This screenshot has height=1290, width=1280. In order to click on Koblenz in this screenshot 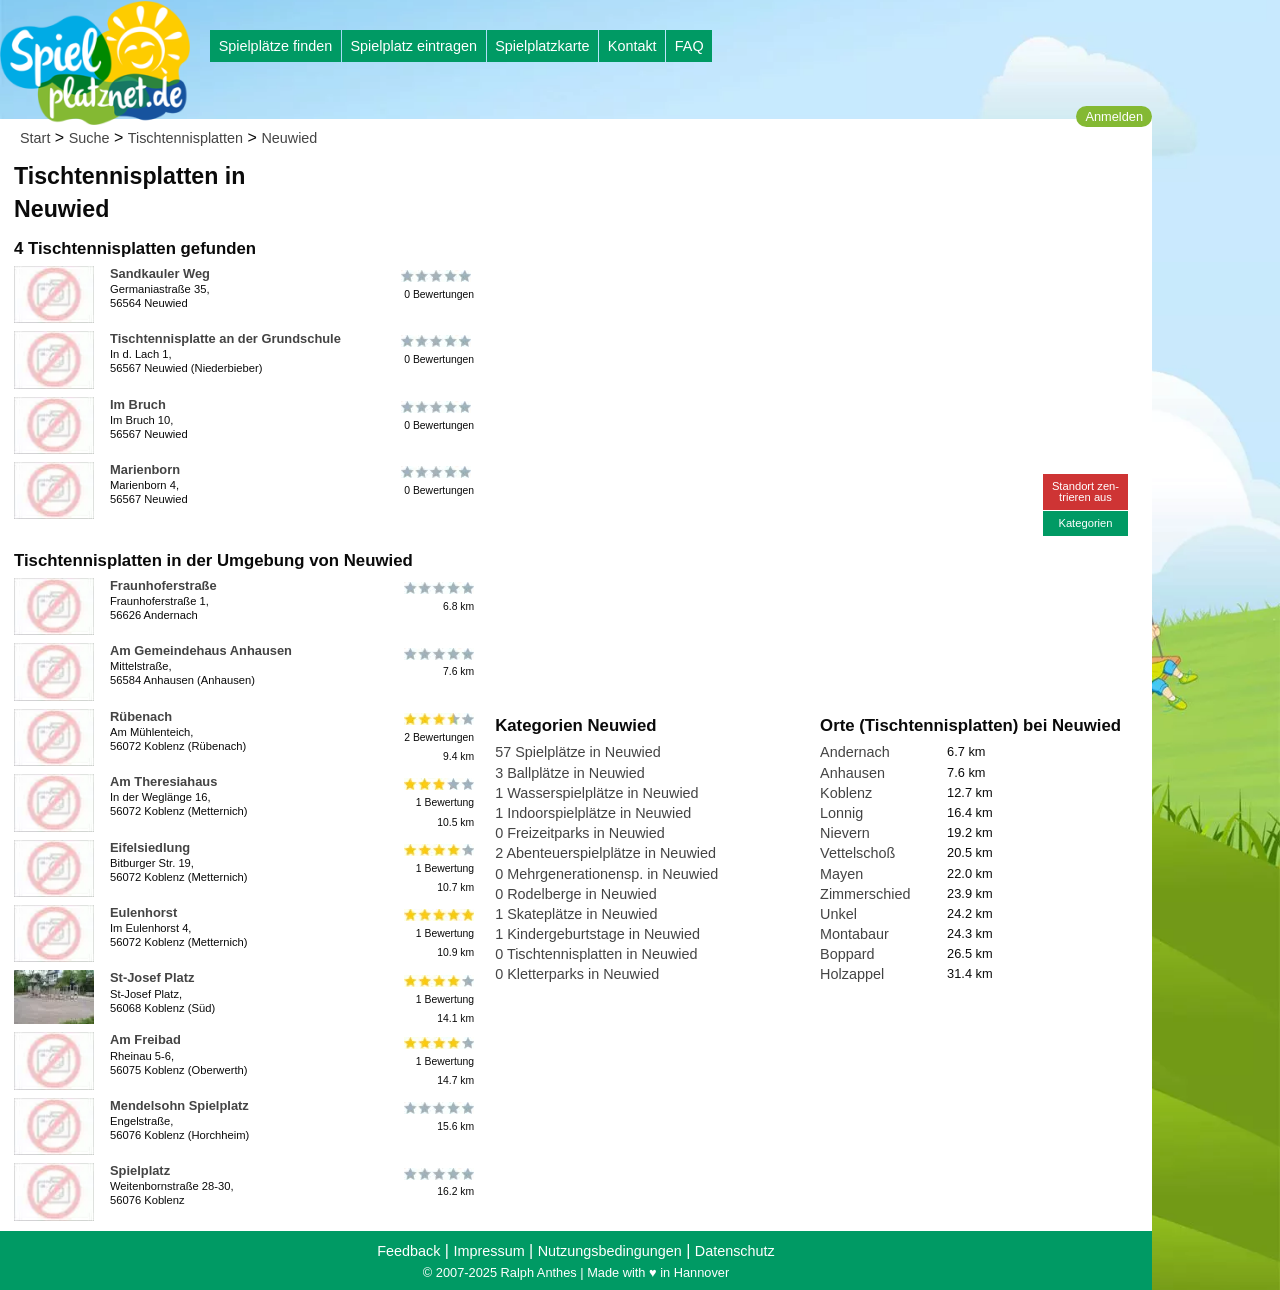, I will do `click(846, 793)`.